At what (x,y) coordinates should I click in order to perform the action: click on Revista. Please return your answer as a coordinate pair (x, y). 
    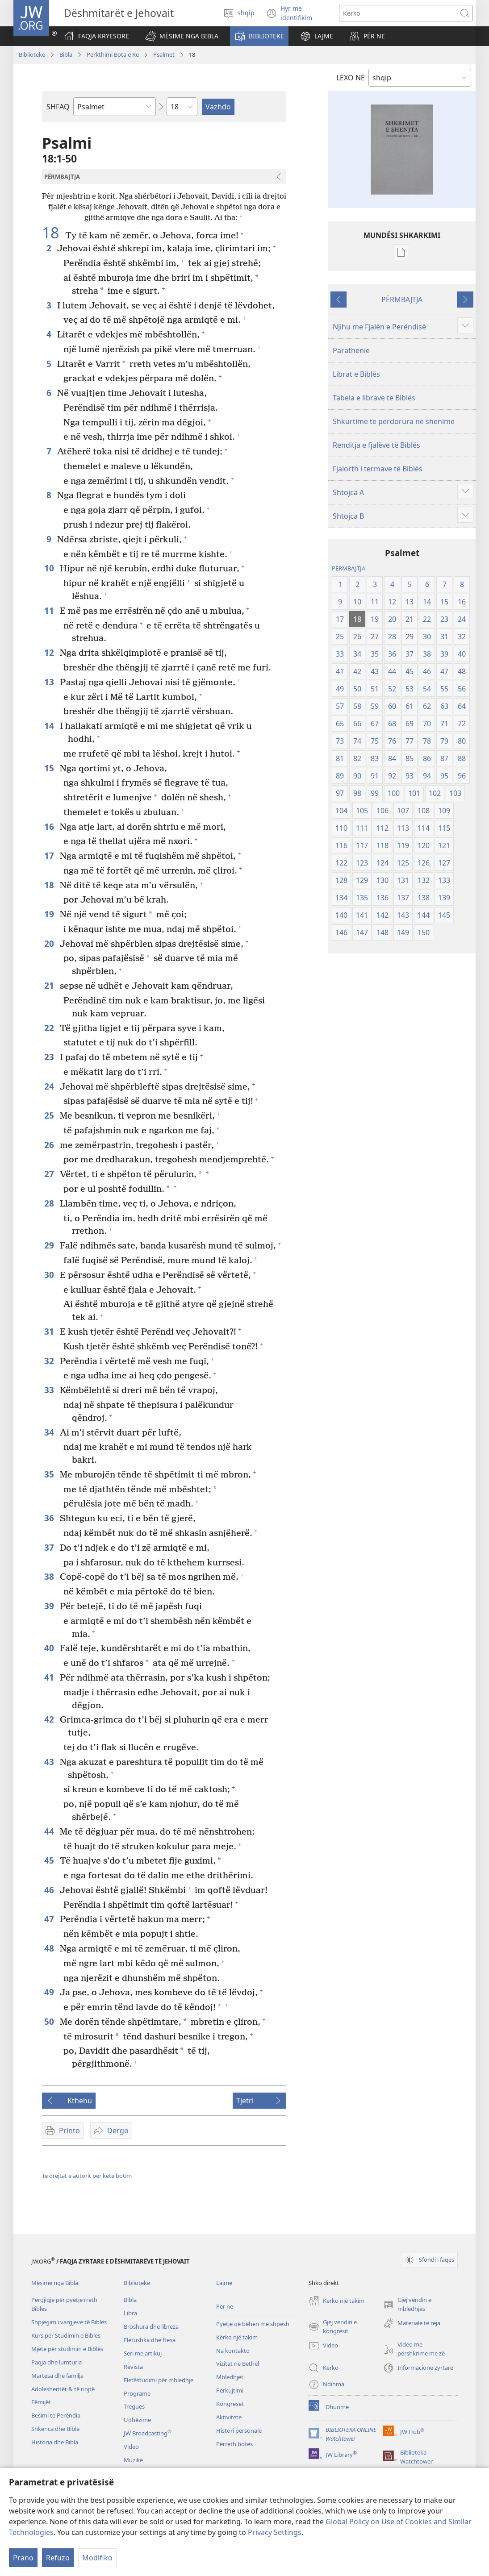
    Looking at the image, I should click on (133, 2367).